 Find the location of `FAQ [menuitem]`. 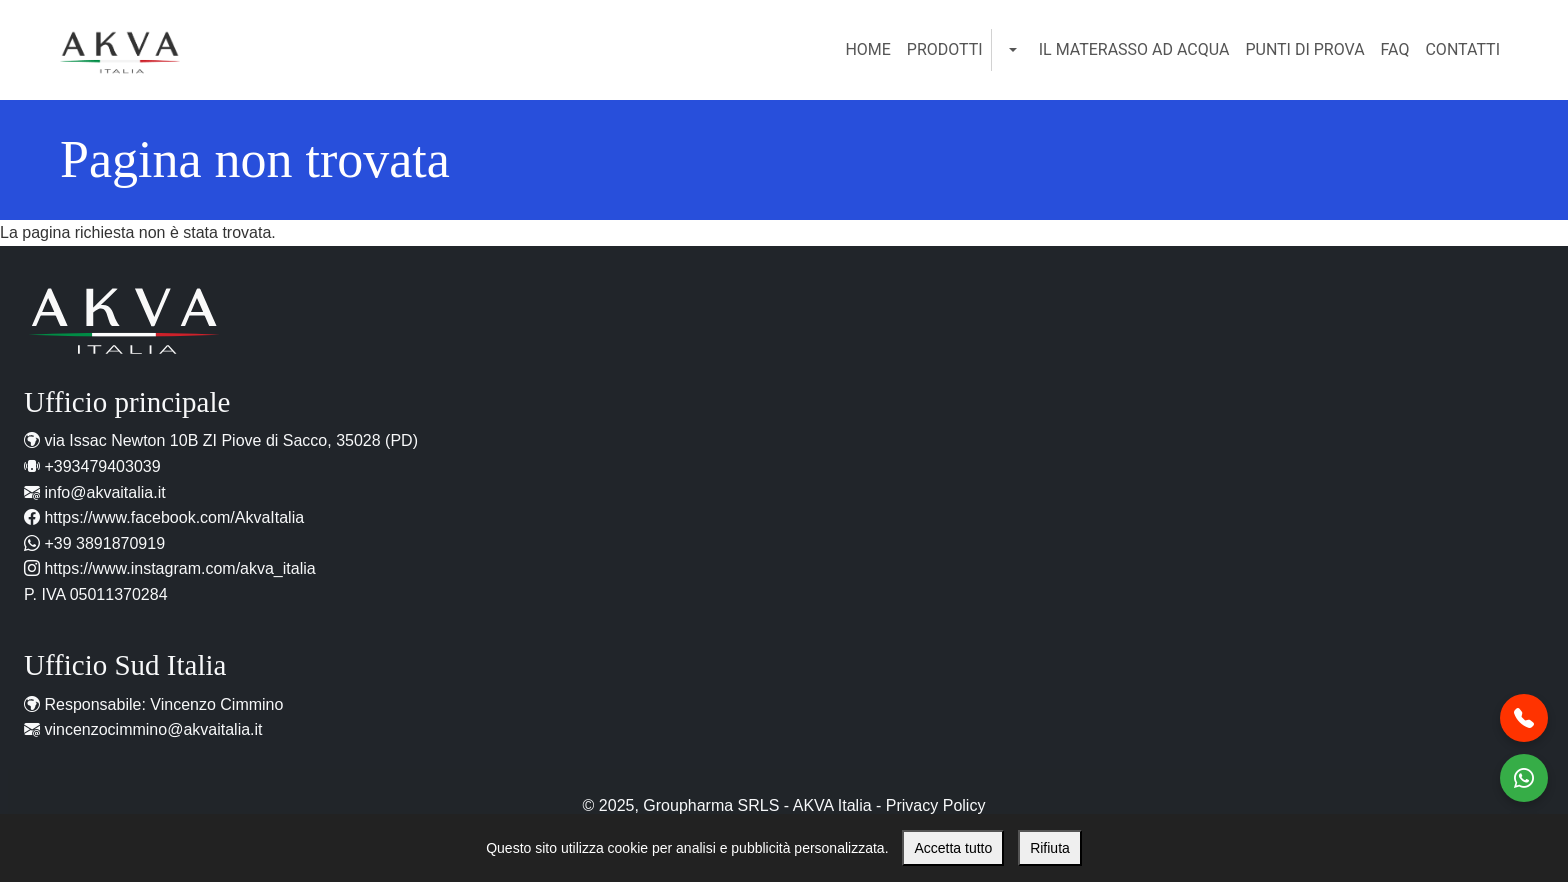

FAQ [menuitem] is located at coordinates (1395, 49).